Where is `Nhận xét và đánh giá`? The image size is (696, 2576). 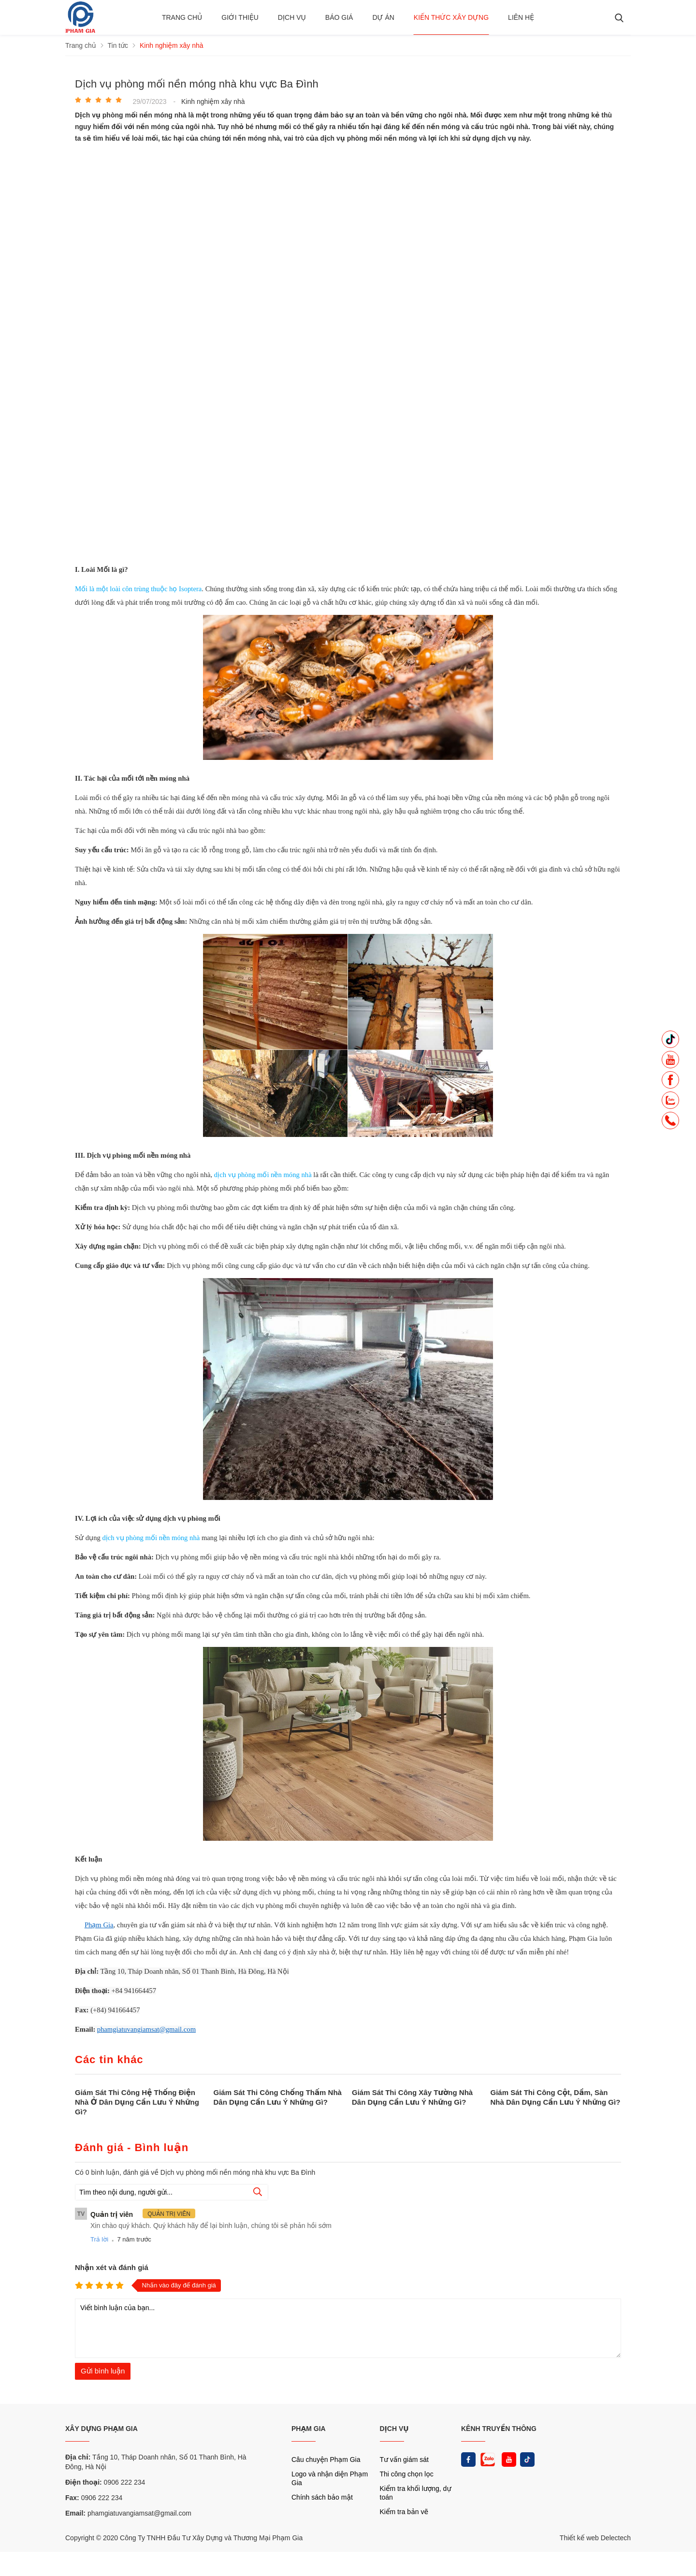
Nhận xét và đánh giá is located at coordinates (111, 2267).